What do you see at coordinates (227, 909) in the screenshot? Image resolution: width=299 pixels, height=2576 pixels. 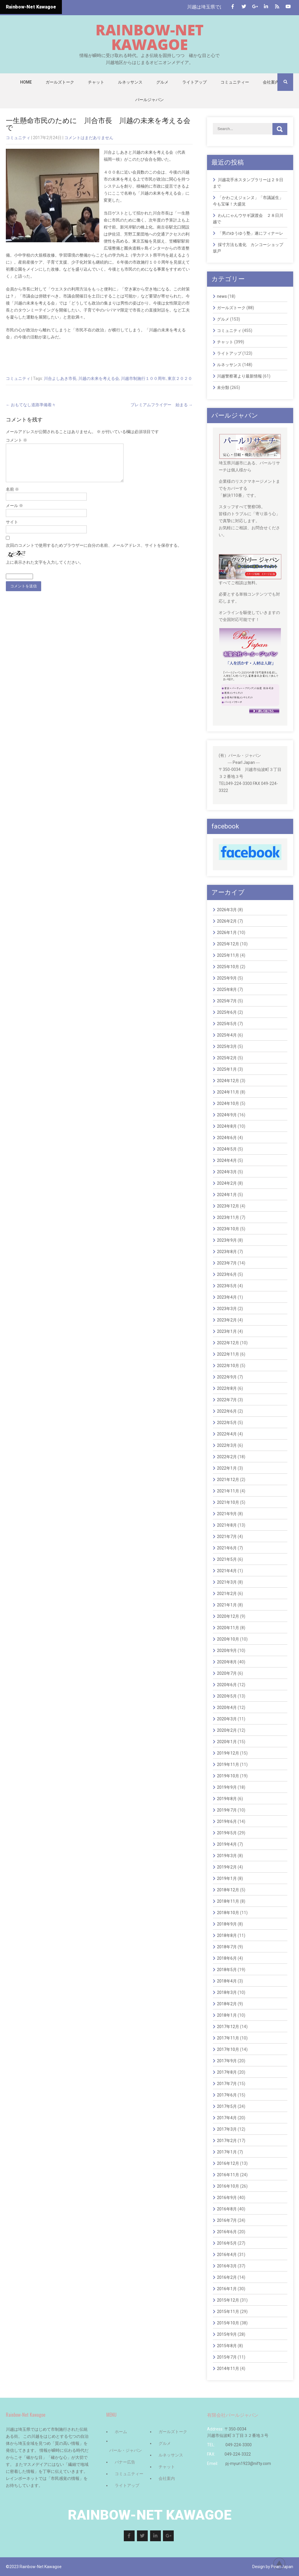 I see `2026年3月` at bounding box center [227, 909].